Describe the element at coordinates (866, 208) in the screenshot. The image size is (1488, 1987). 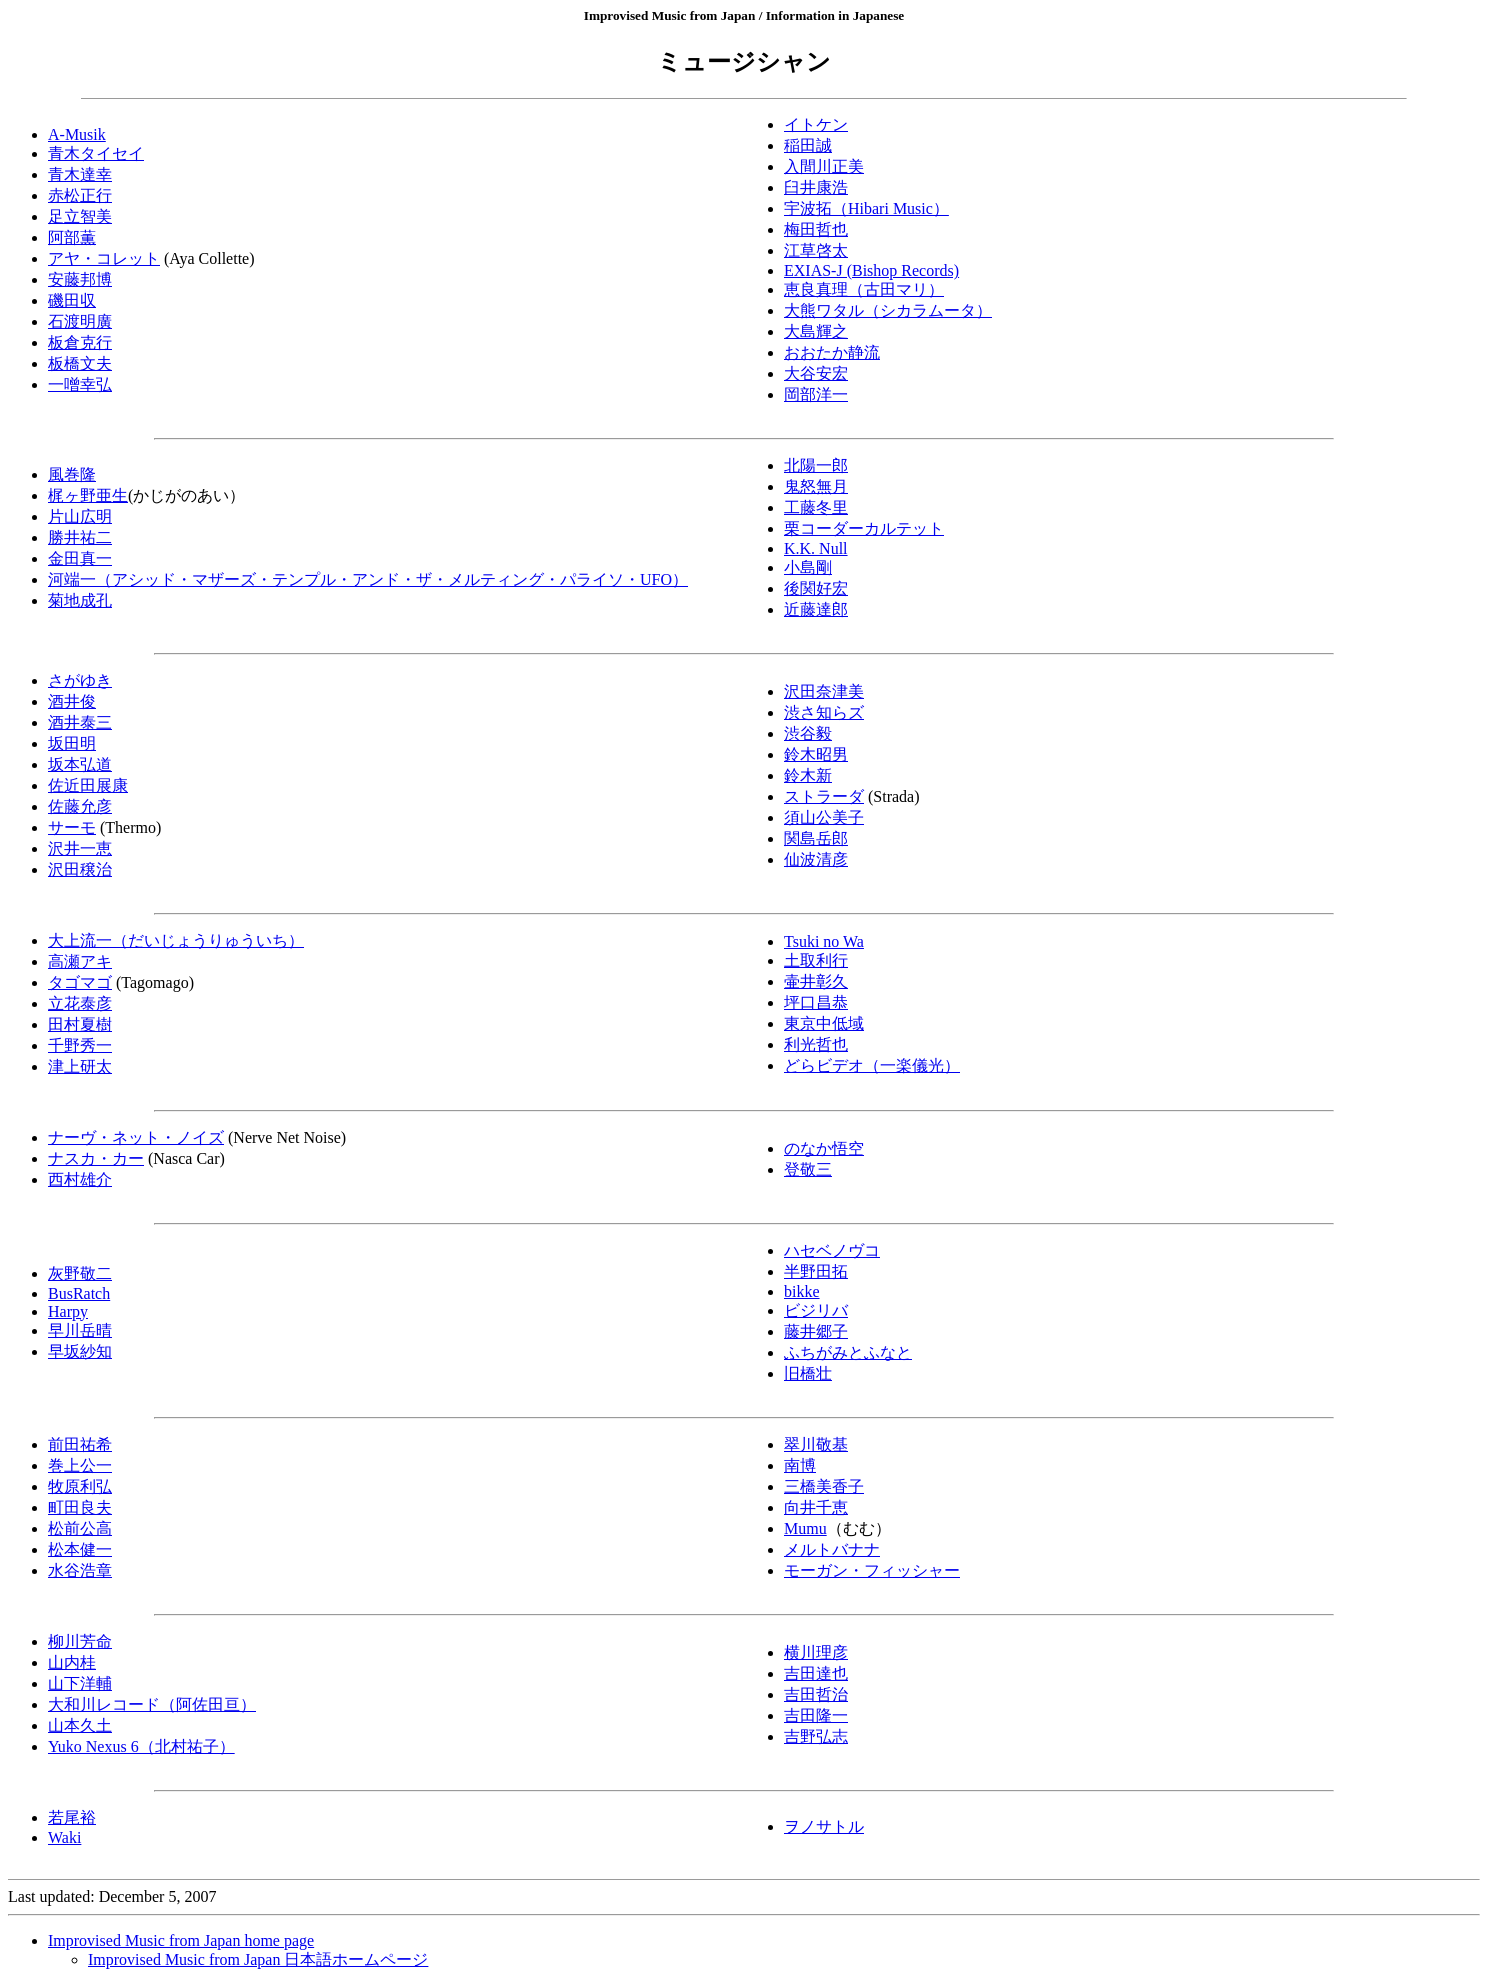
I see `宇波拓（Hibari Music）` at that location.